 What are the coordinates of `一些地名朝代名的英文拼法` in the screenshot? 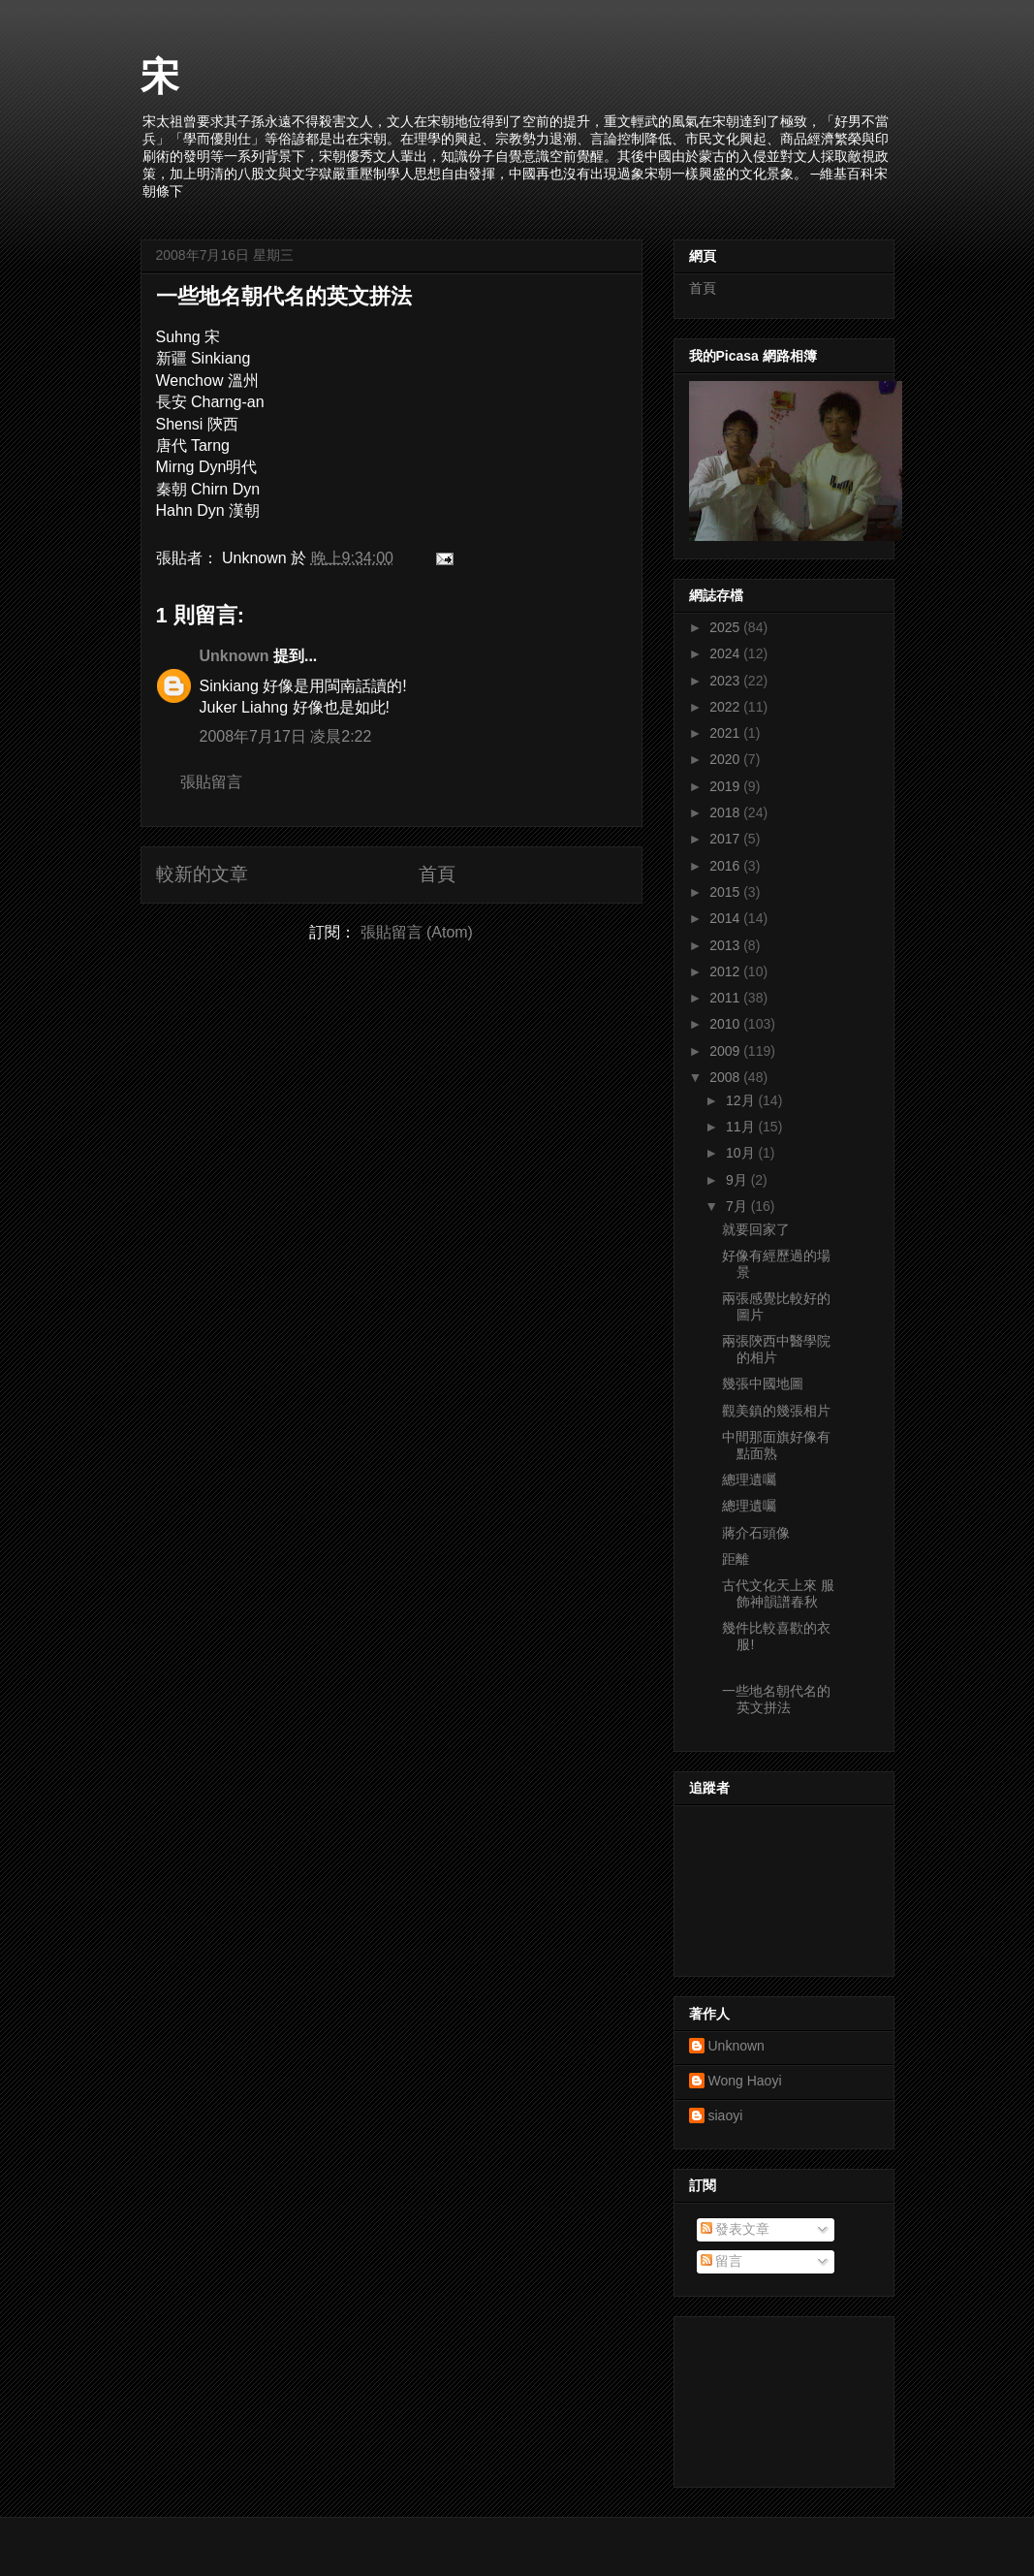 It's located at (284, 296).